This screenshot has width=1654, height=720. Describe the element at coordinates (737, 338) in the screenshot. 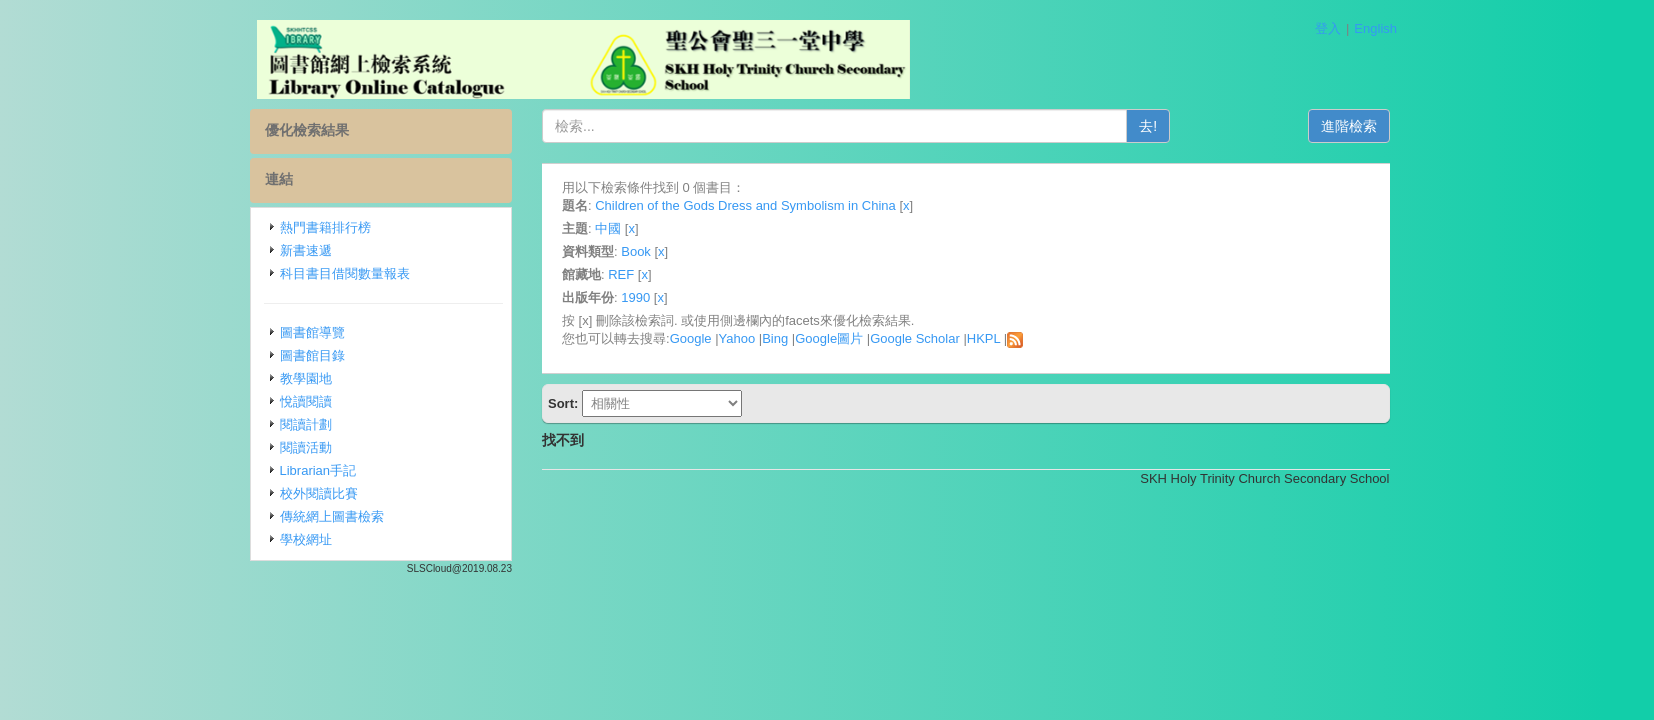

I see `Yahoo` at that location.